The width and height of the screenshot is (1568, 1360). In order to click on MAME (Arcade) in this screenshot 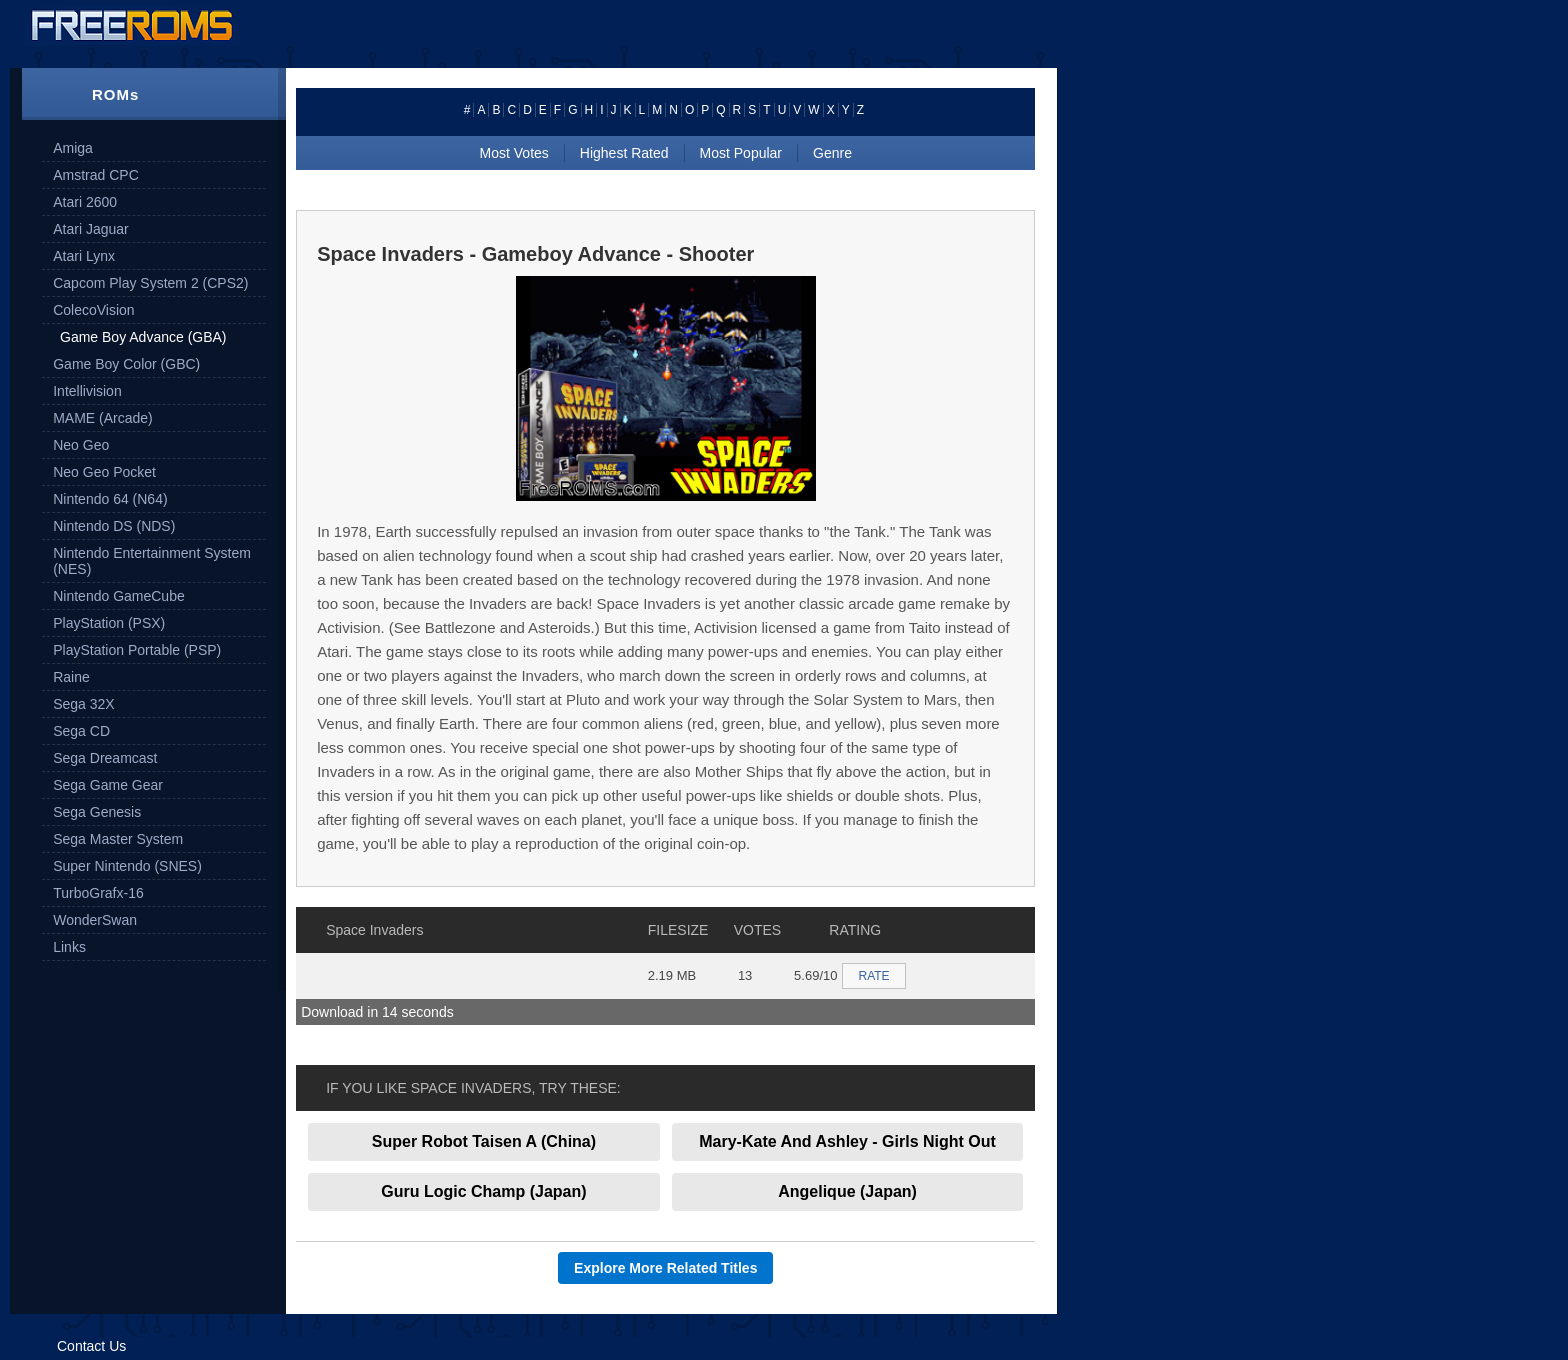, I will do `click(103, 418)`.